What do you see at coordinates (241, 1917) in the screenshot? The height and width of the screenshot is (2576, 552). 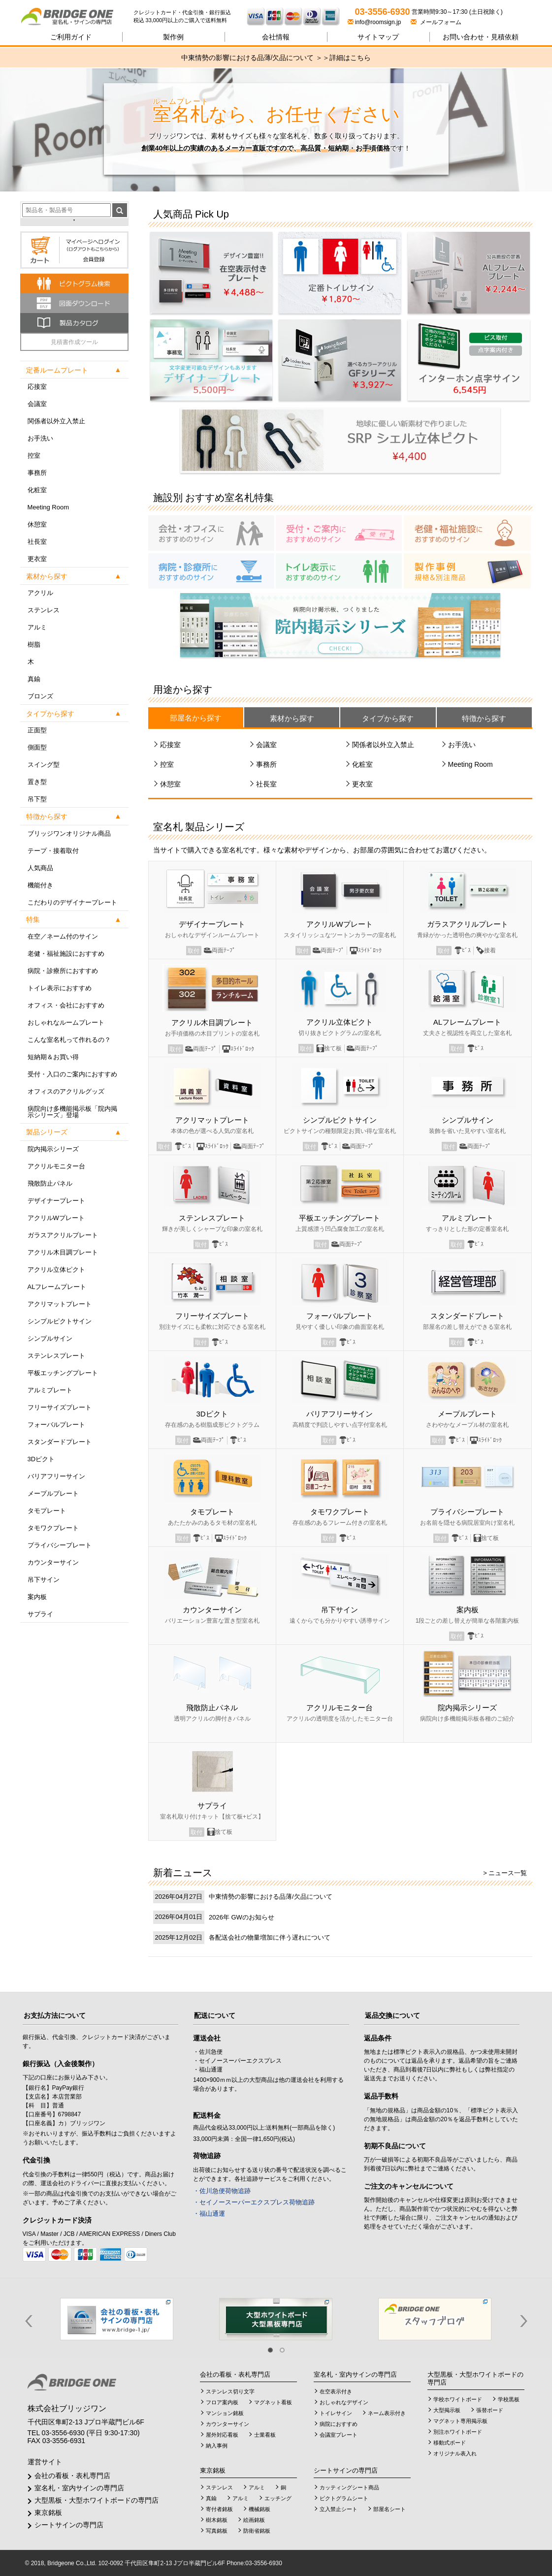 I see `2026年 GWのお知らせ` at bounding box center [241, 1917].